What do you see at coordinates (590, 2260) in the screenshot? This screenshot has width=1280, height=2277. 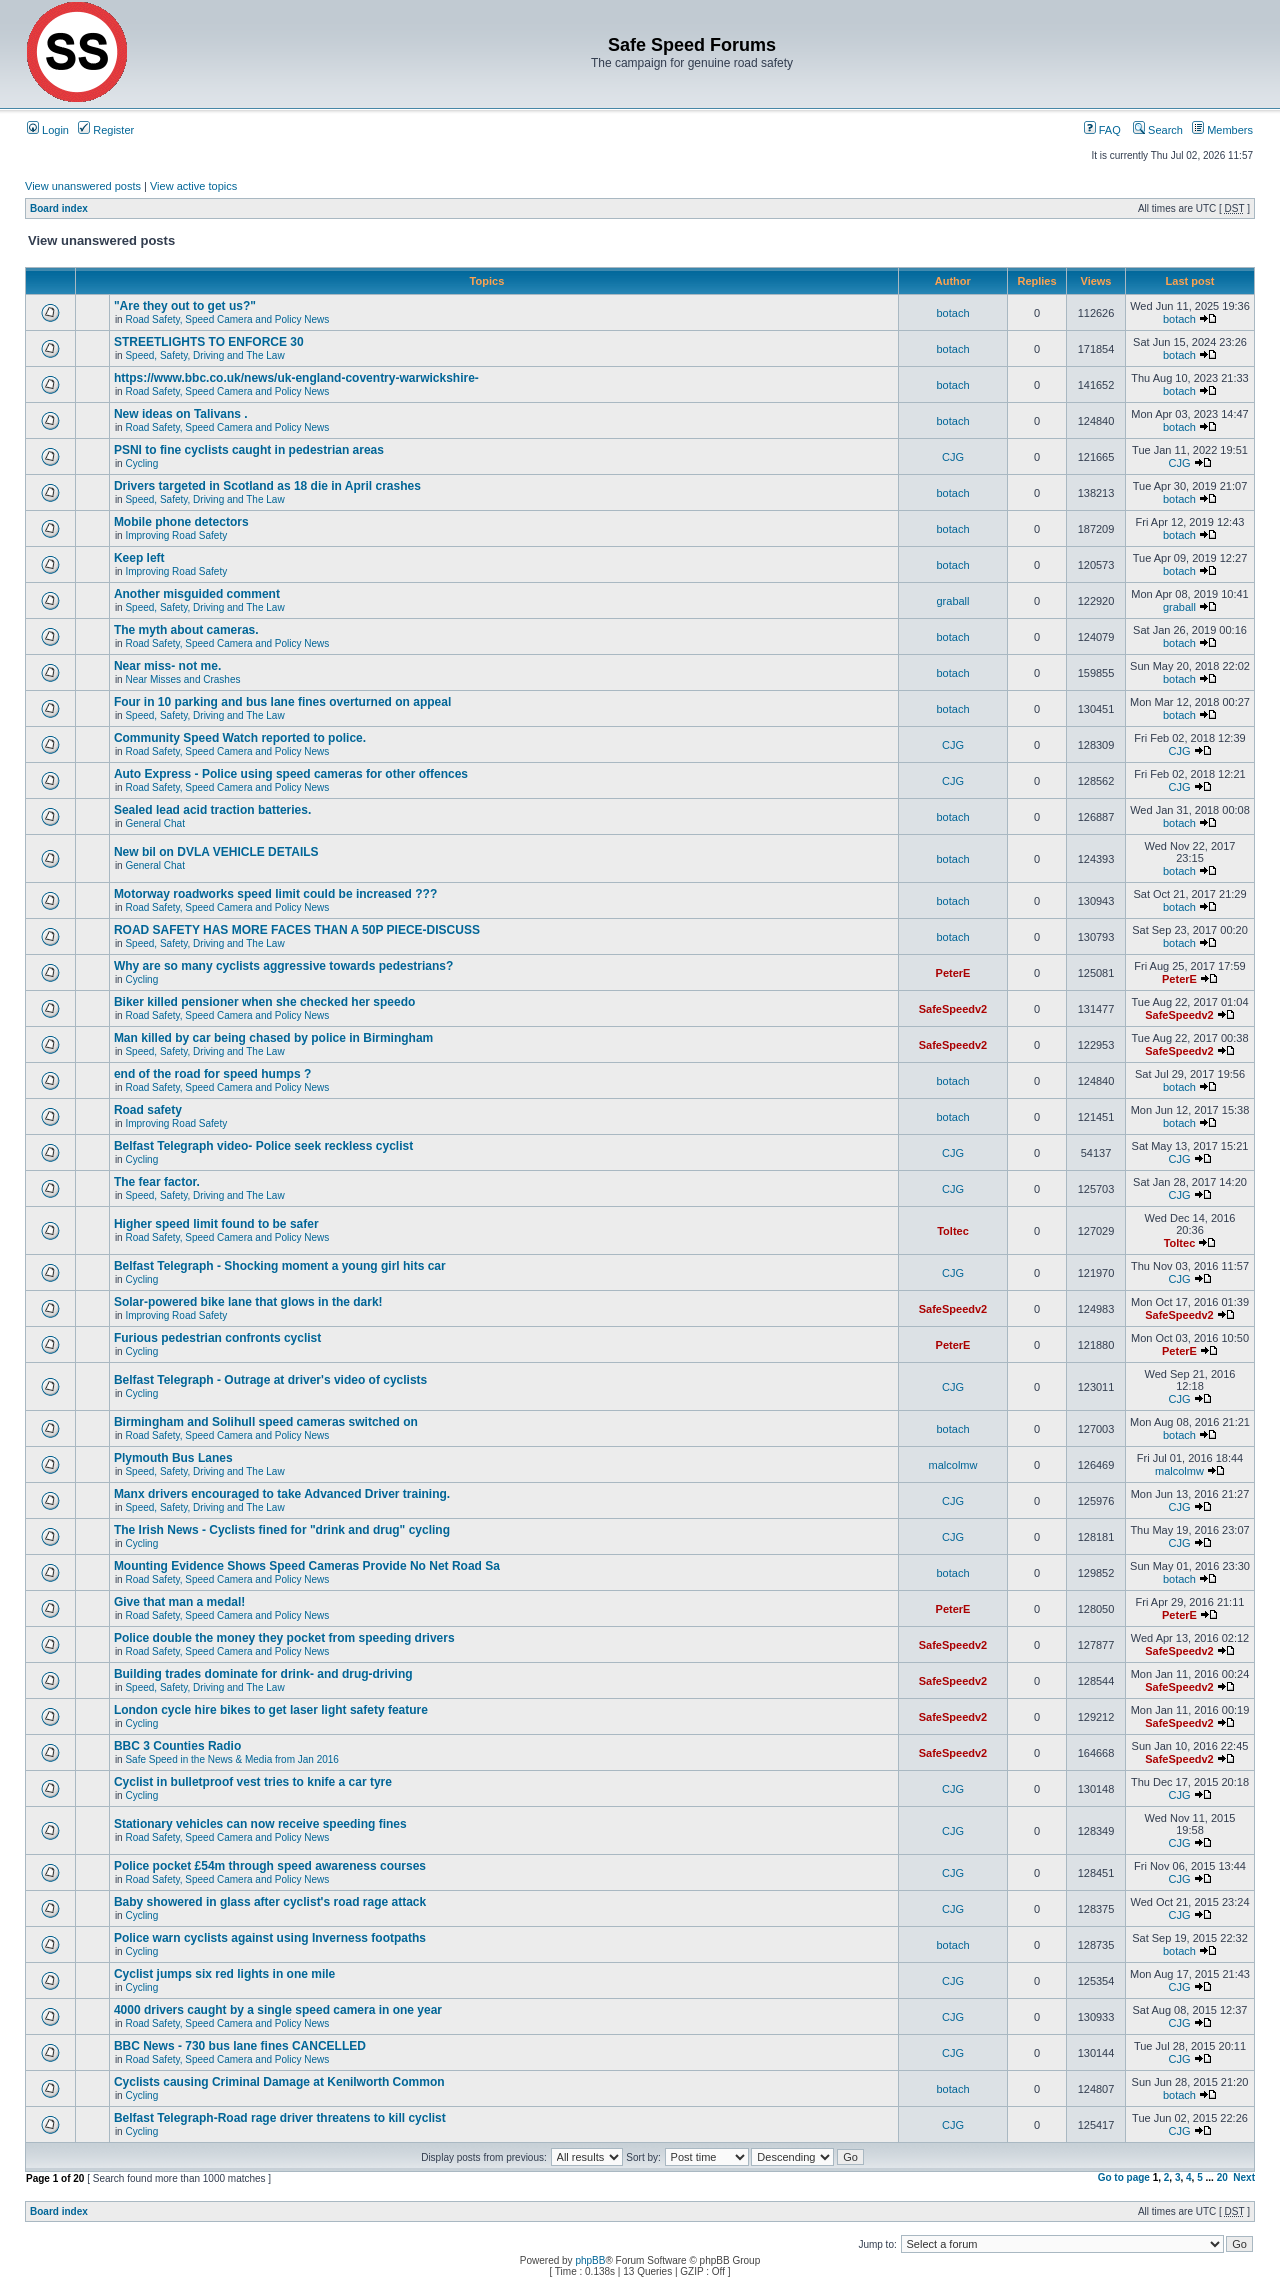 I see `phpBB` at bounding box center [590, 2260].